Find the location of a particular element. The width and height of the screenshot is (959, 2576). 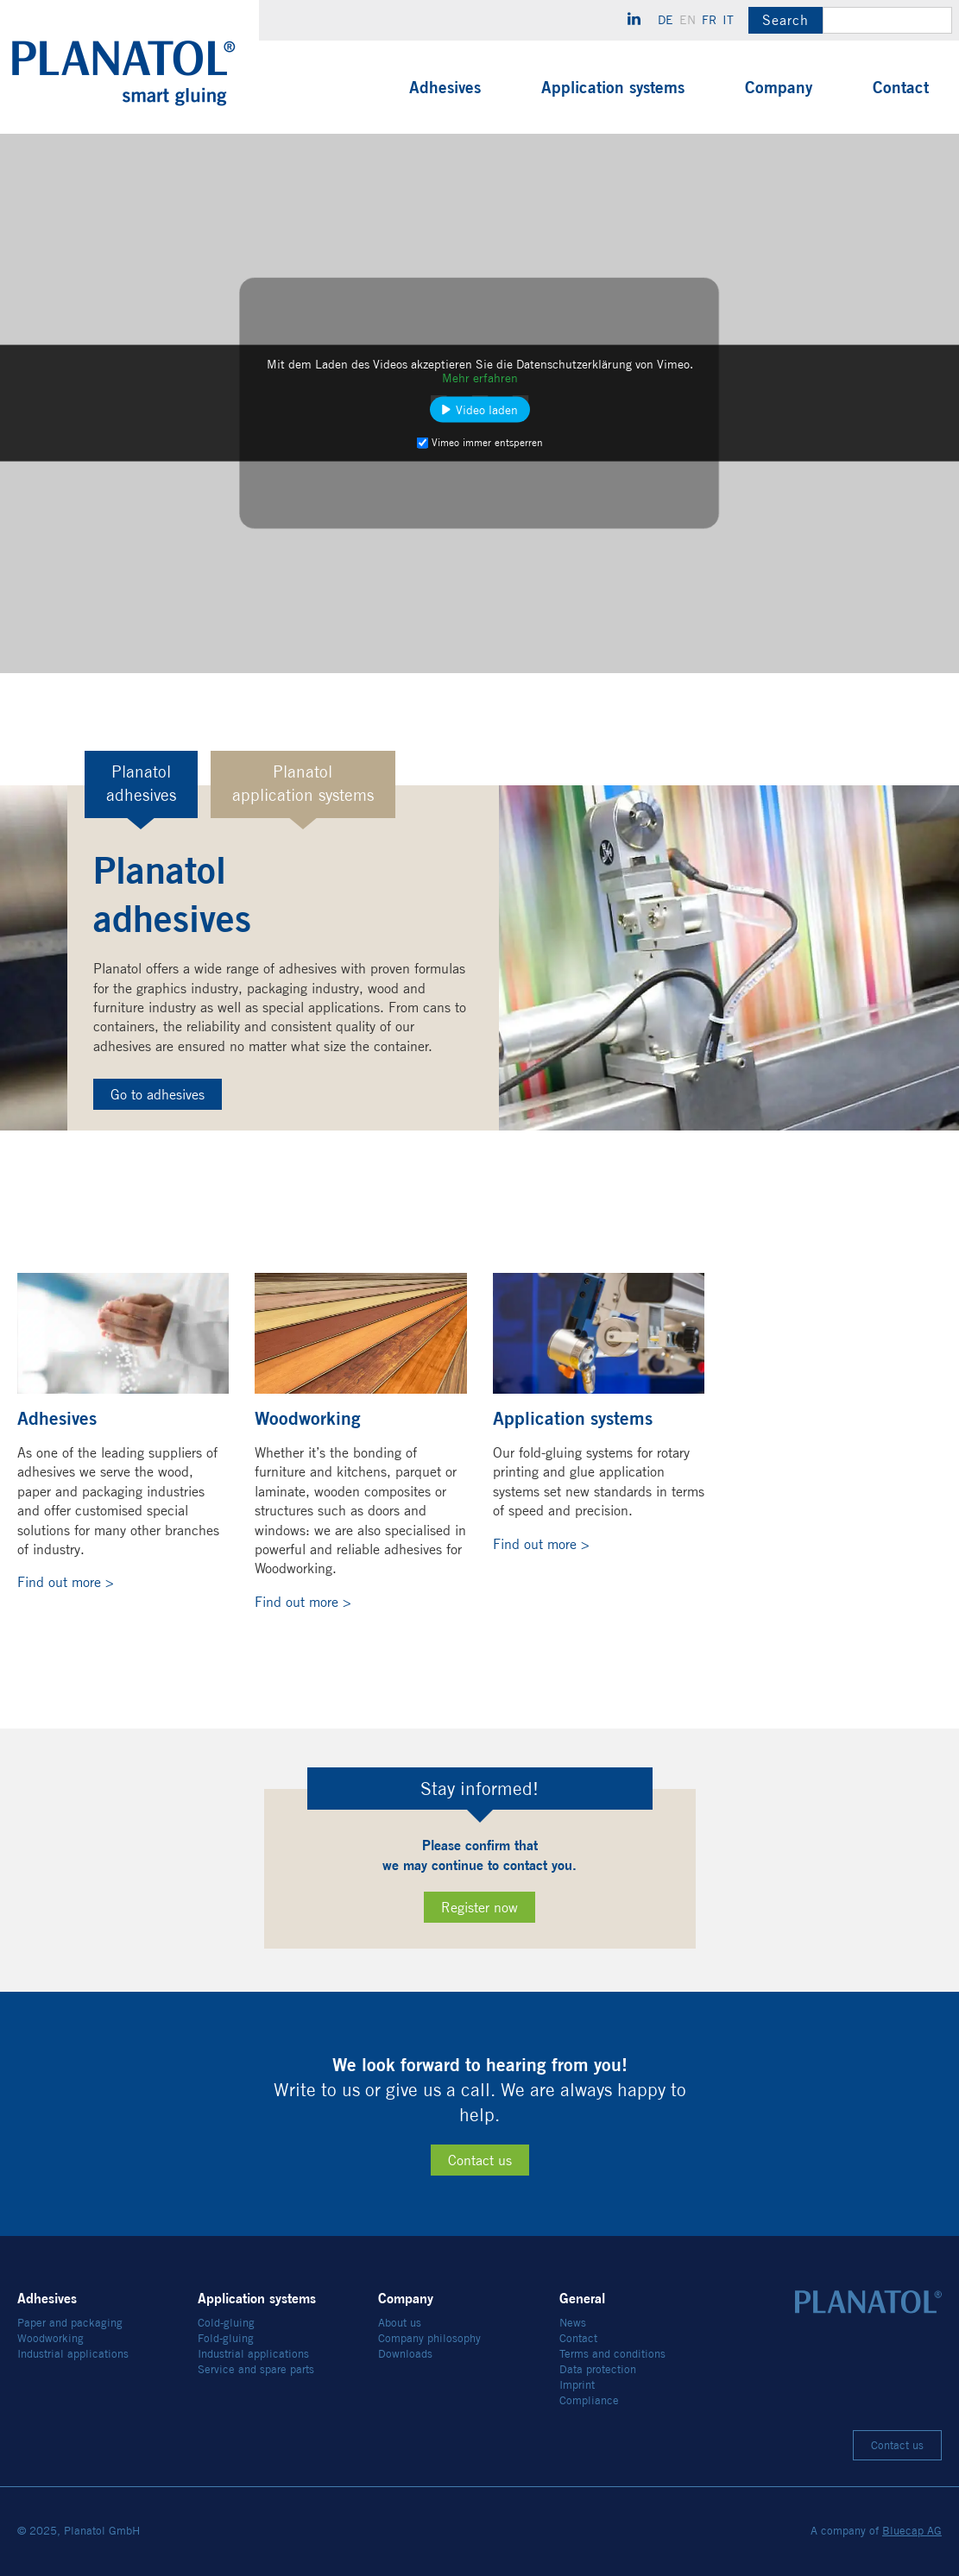

Mehr erfahren is located at coordinates (480, 378).